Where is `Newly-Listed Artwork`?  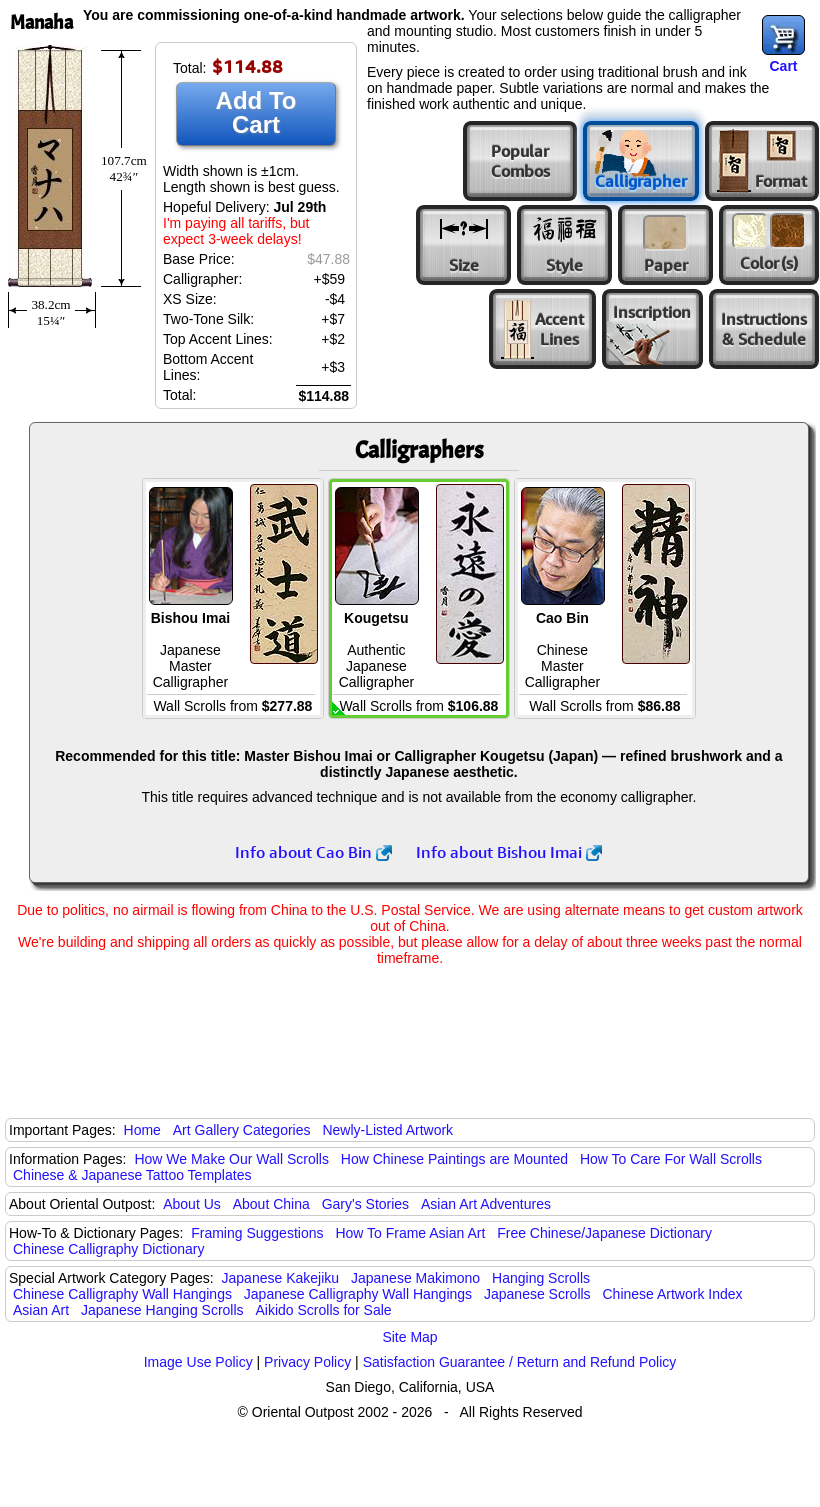
Newly-Listed Artwork is located at coordinates (387, 1130).